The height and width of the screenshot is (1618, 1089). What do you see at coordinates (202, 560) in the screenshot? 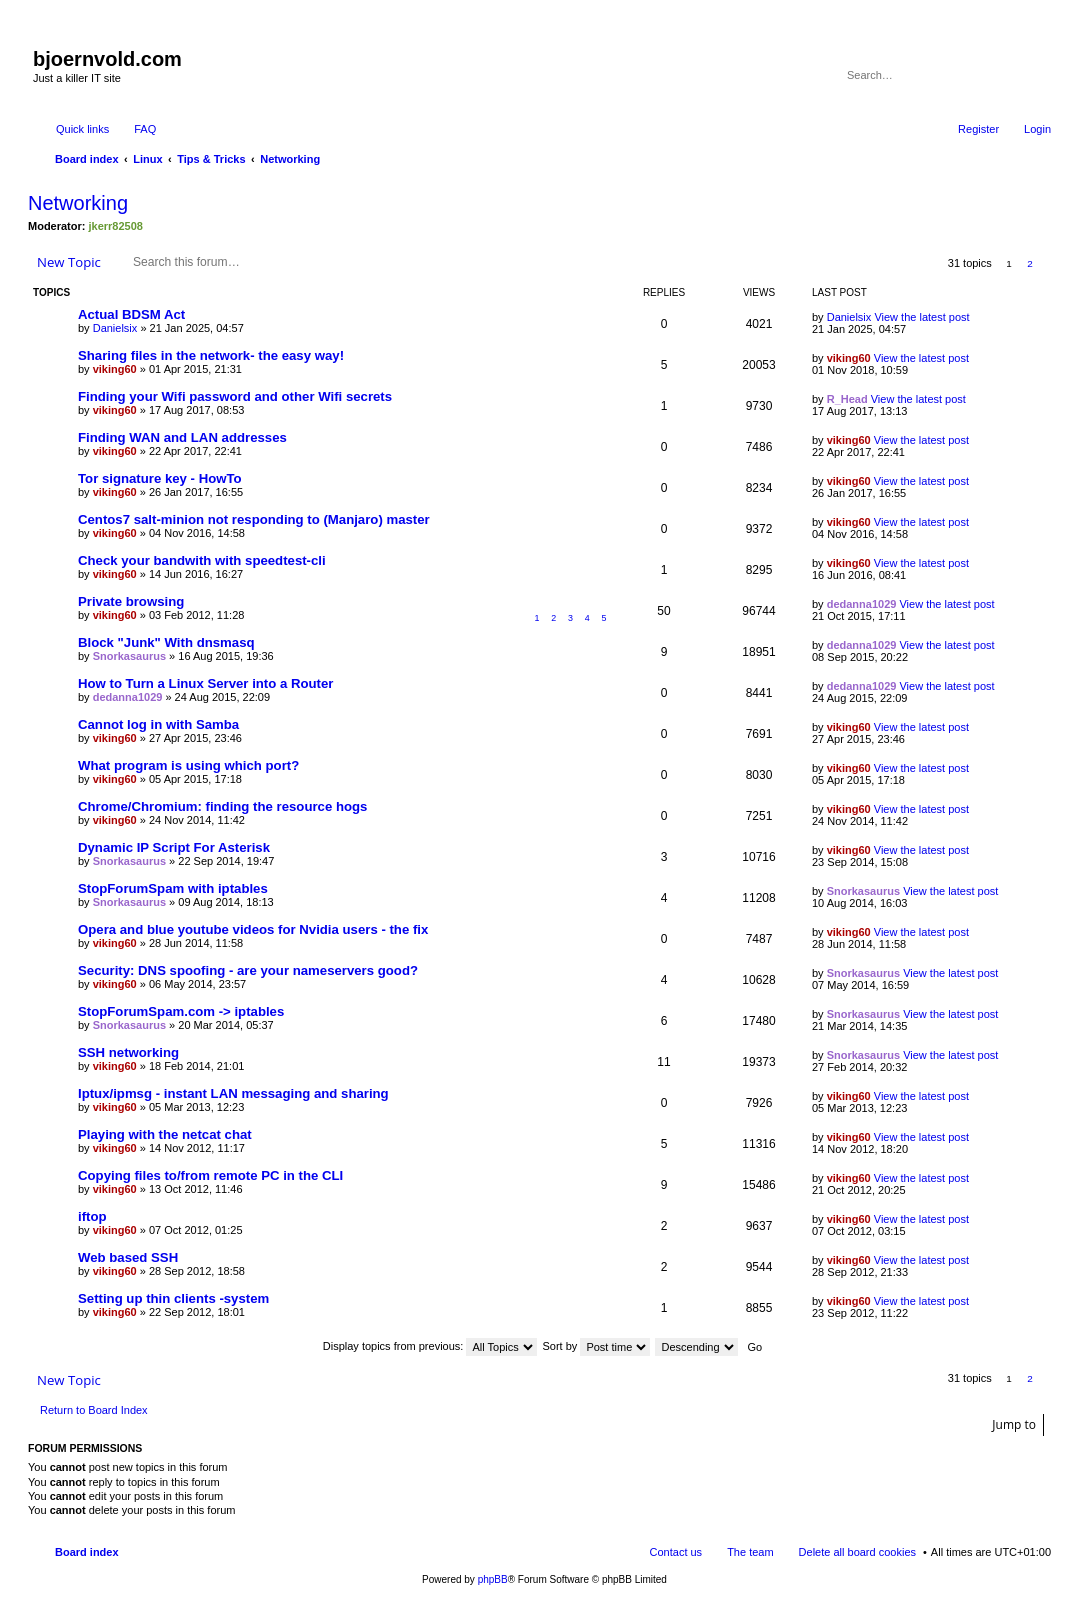
I see `Check your bandwith with speedtest-cli` at bounding box center [202, 560].